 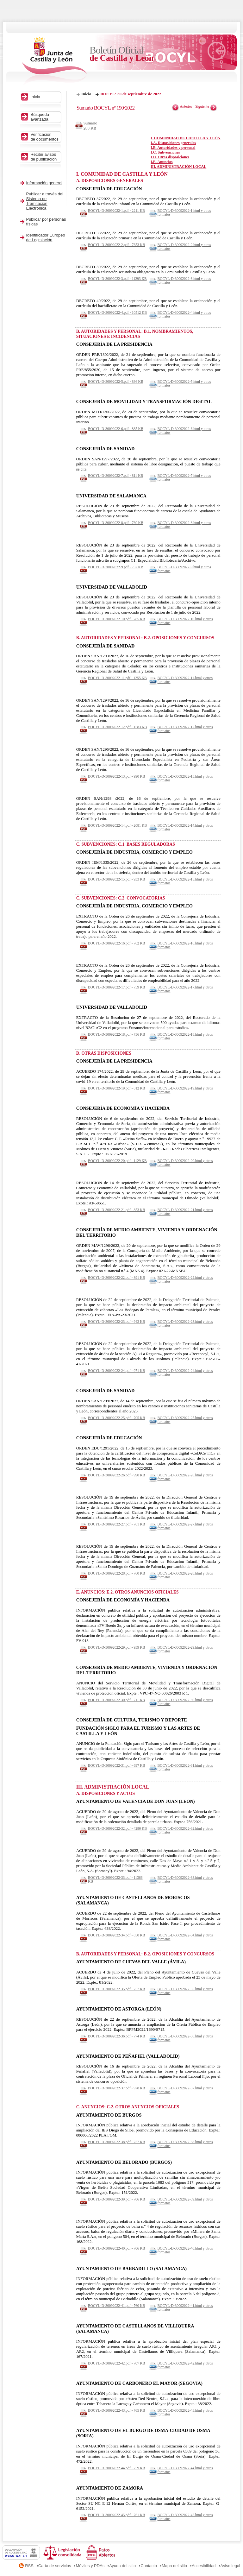 What do you see at coordinates (202, 106) in the screenshot?
I see `Siguiente` at bounding box center [202, 106].